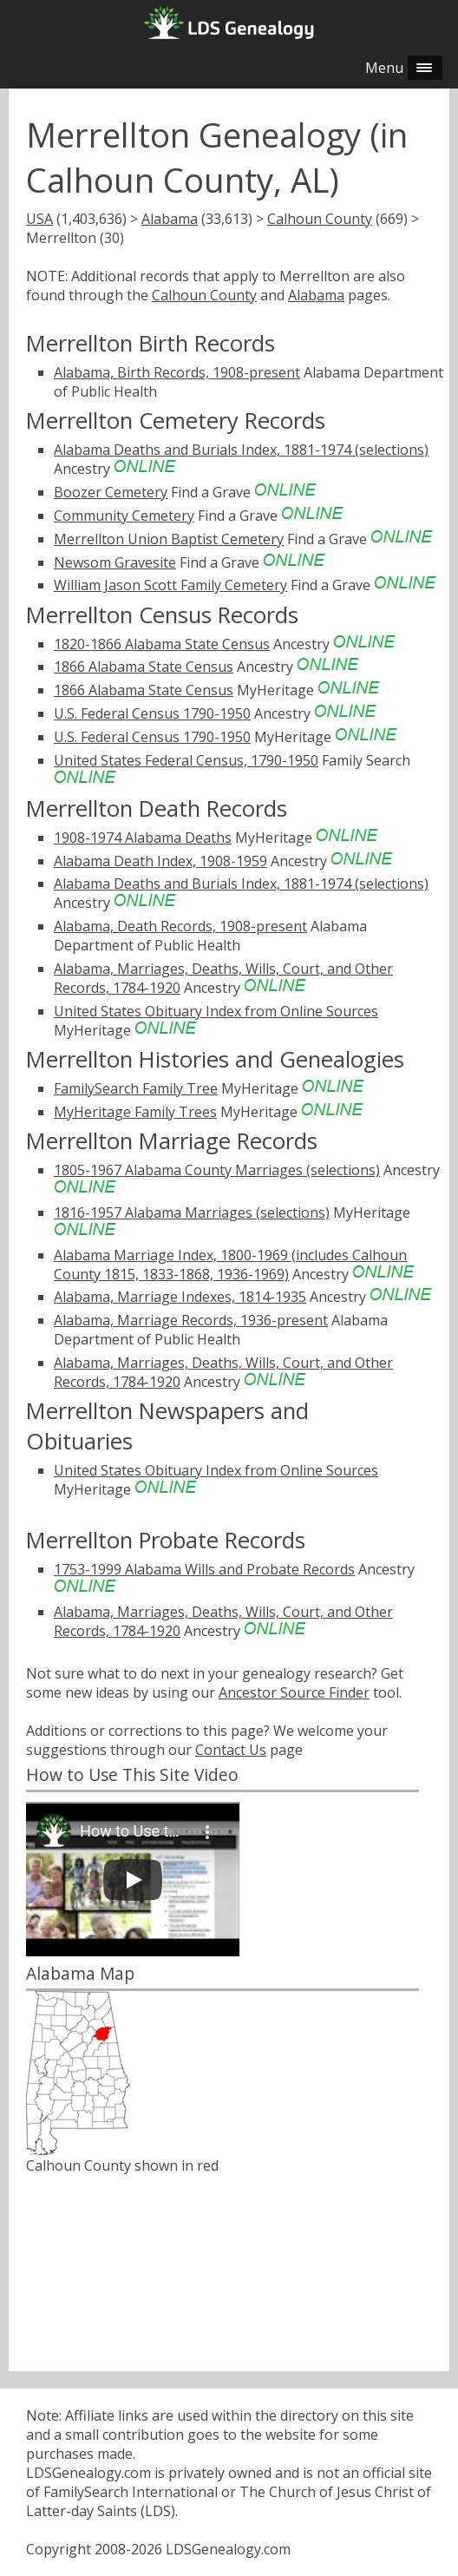  What do you see at coordinates (230, 1749) in the screenshot?
I see `Contact Us` at bounding box center [230, 1749].